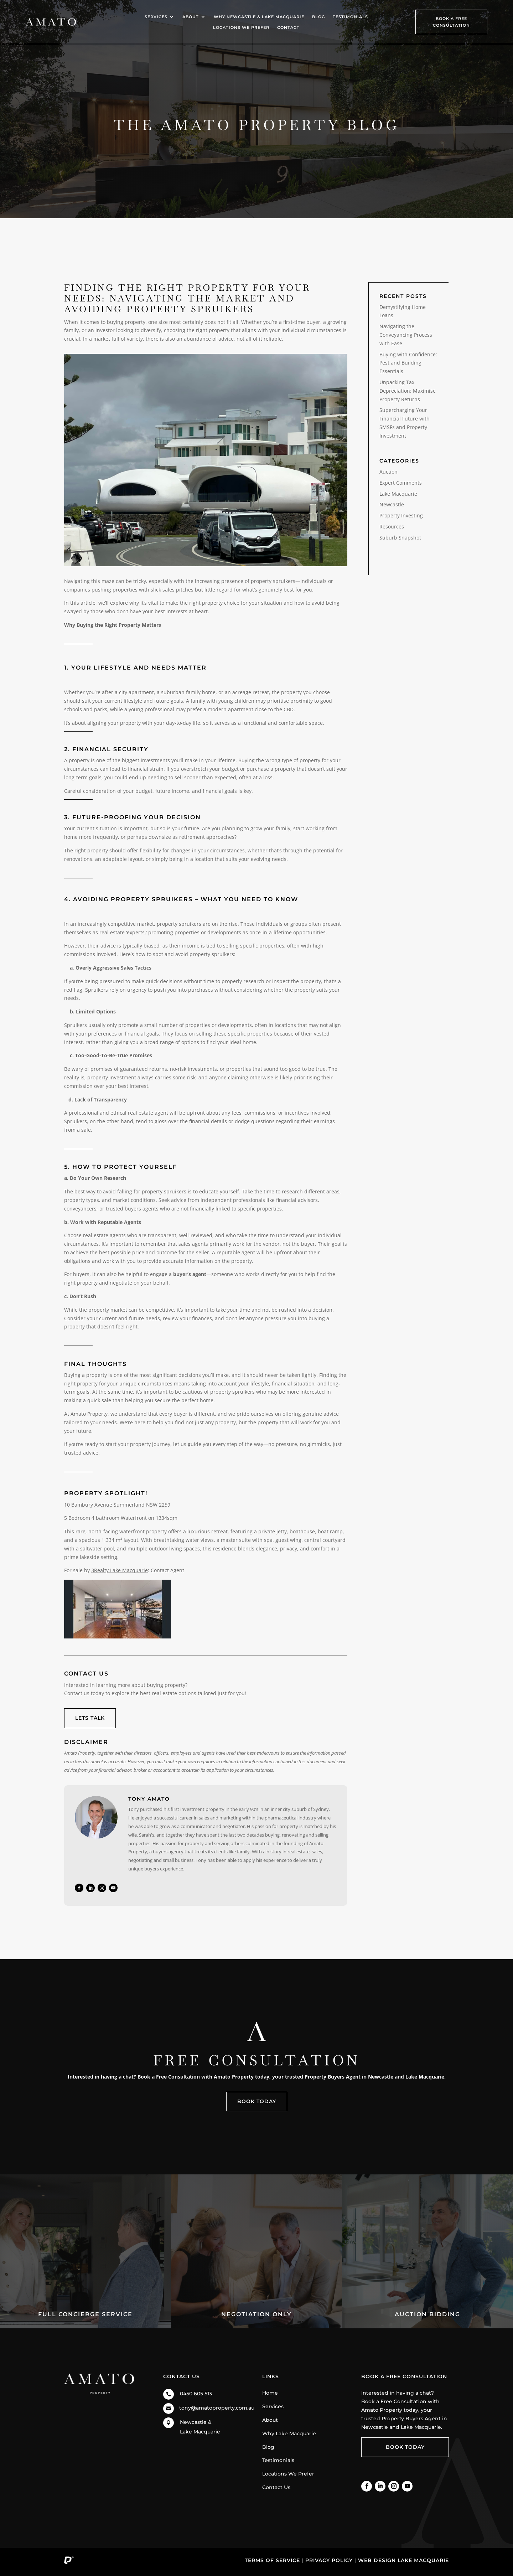 The image size is (513, 2576). I want to click on Services, so click(156, 16).